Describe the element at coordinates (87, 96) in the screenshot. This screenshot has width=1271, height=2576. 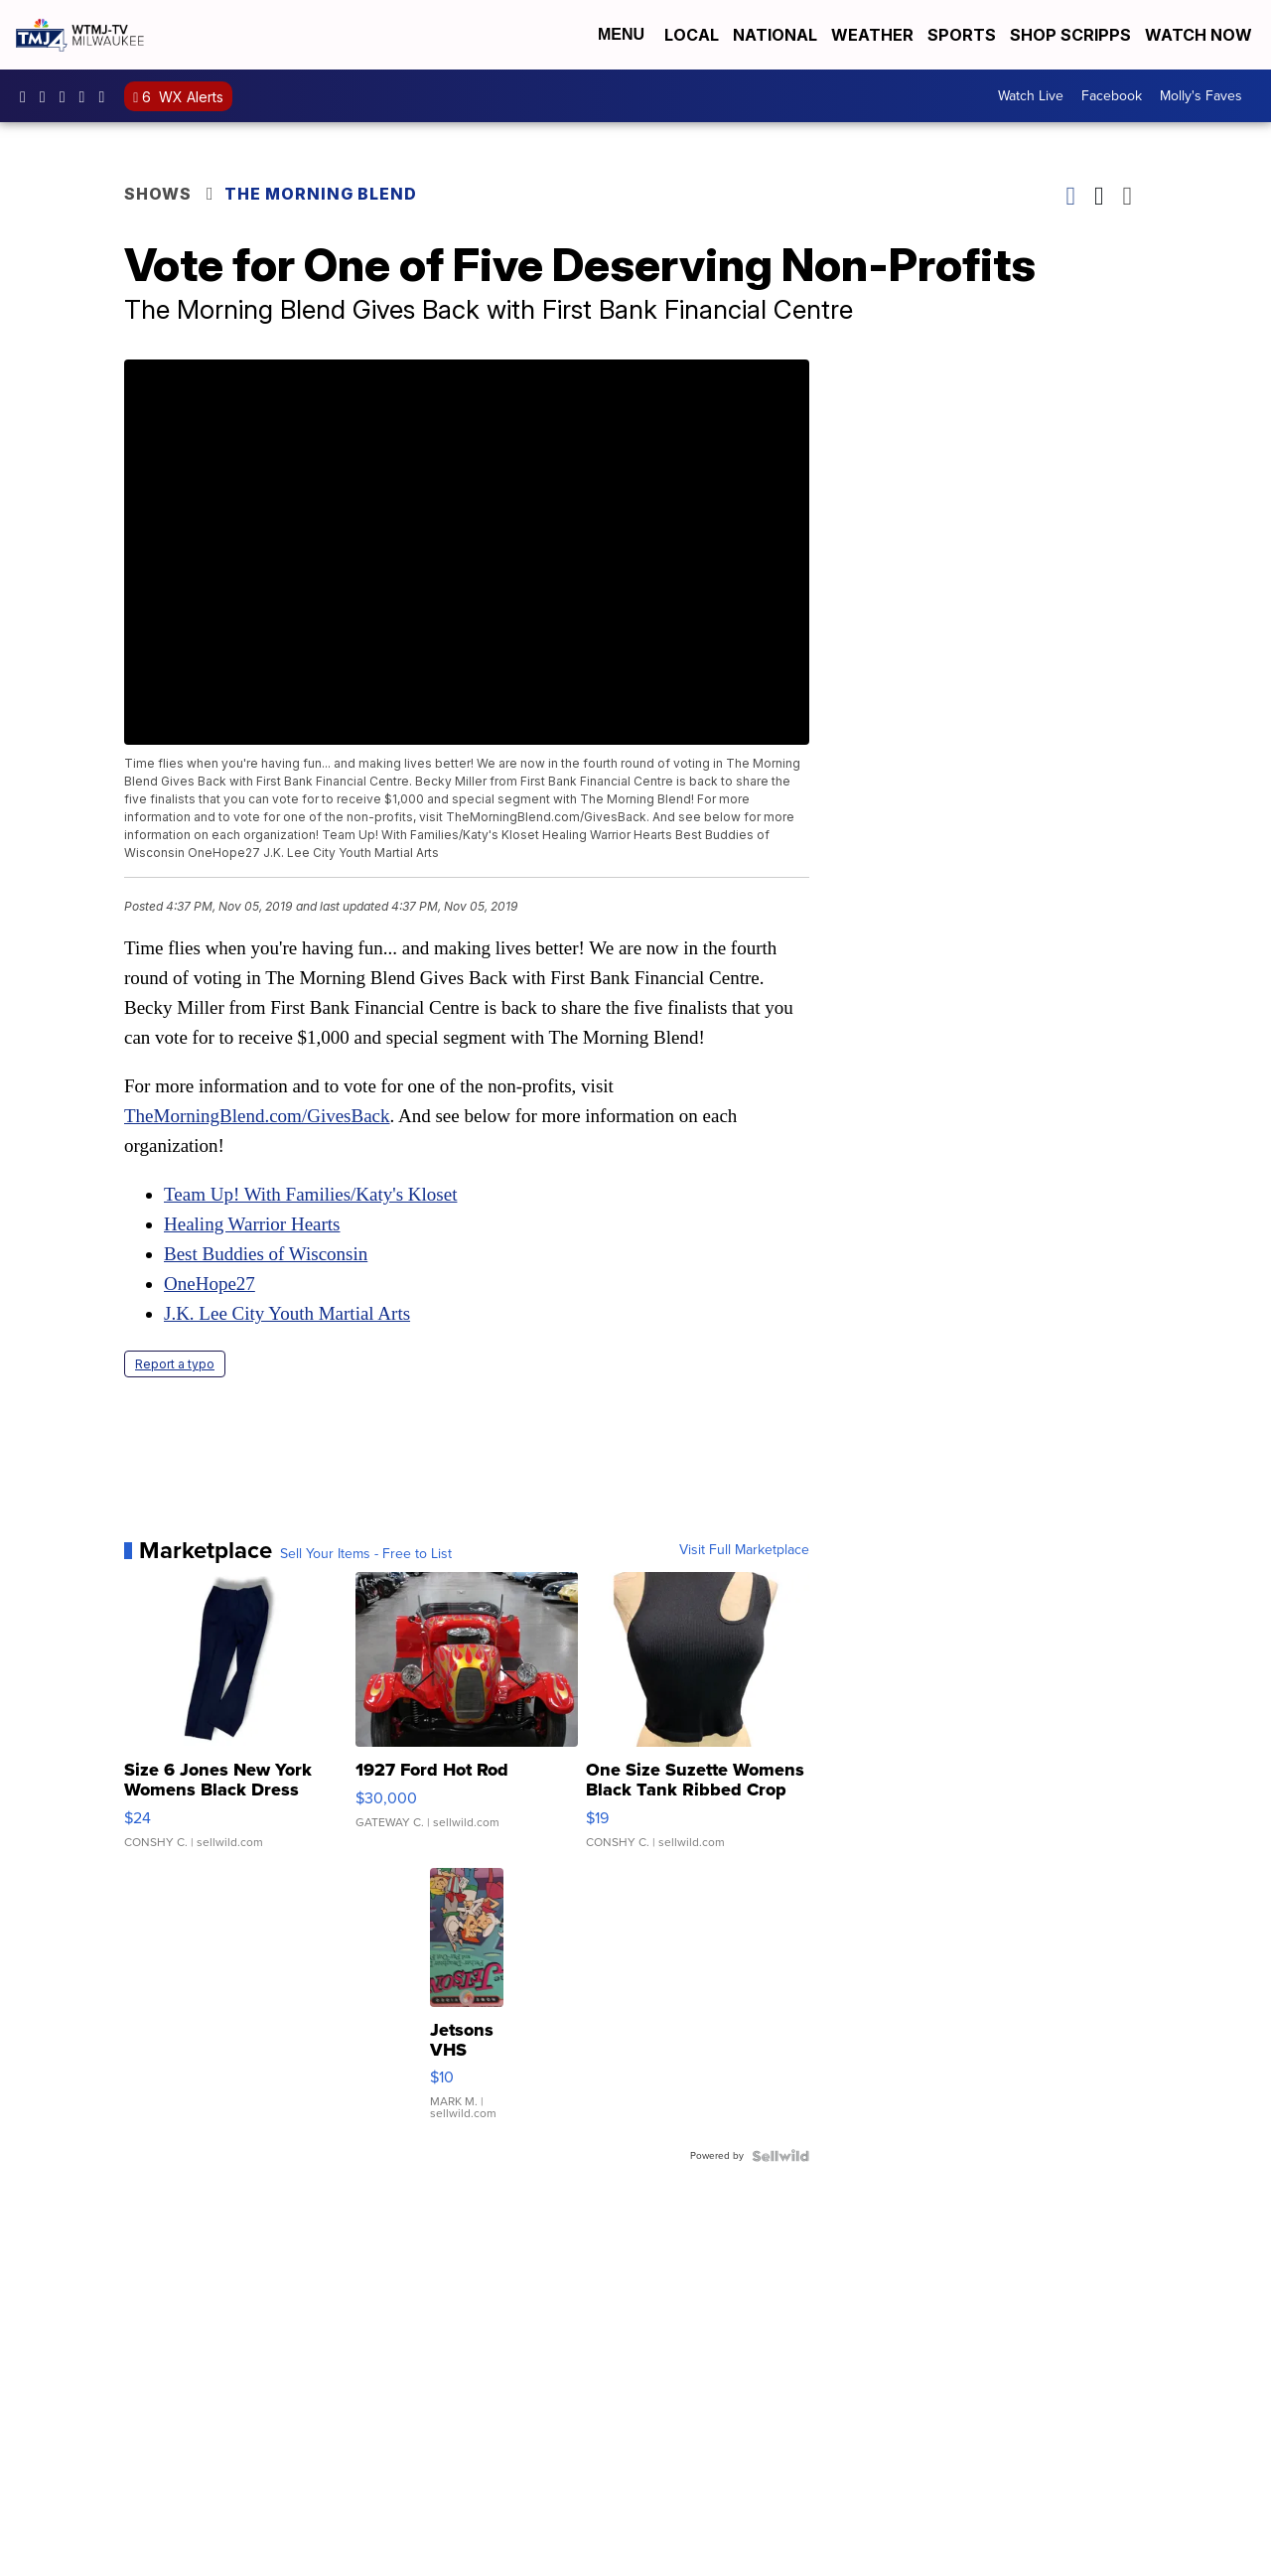
I see `UCKdALw0BErtqmGI2AUtbbhg [Visit our youtube account]` at that location.